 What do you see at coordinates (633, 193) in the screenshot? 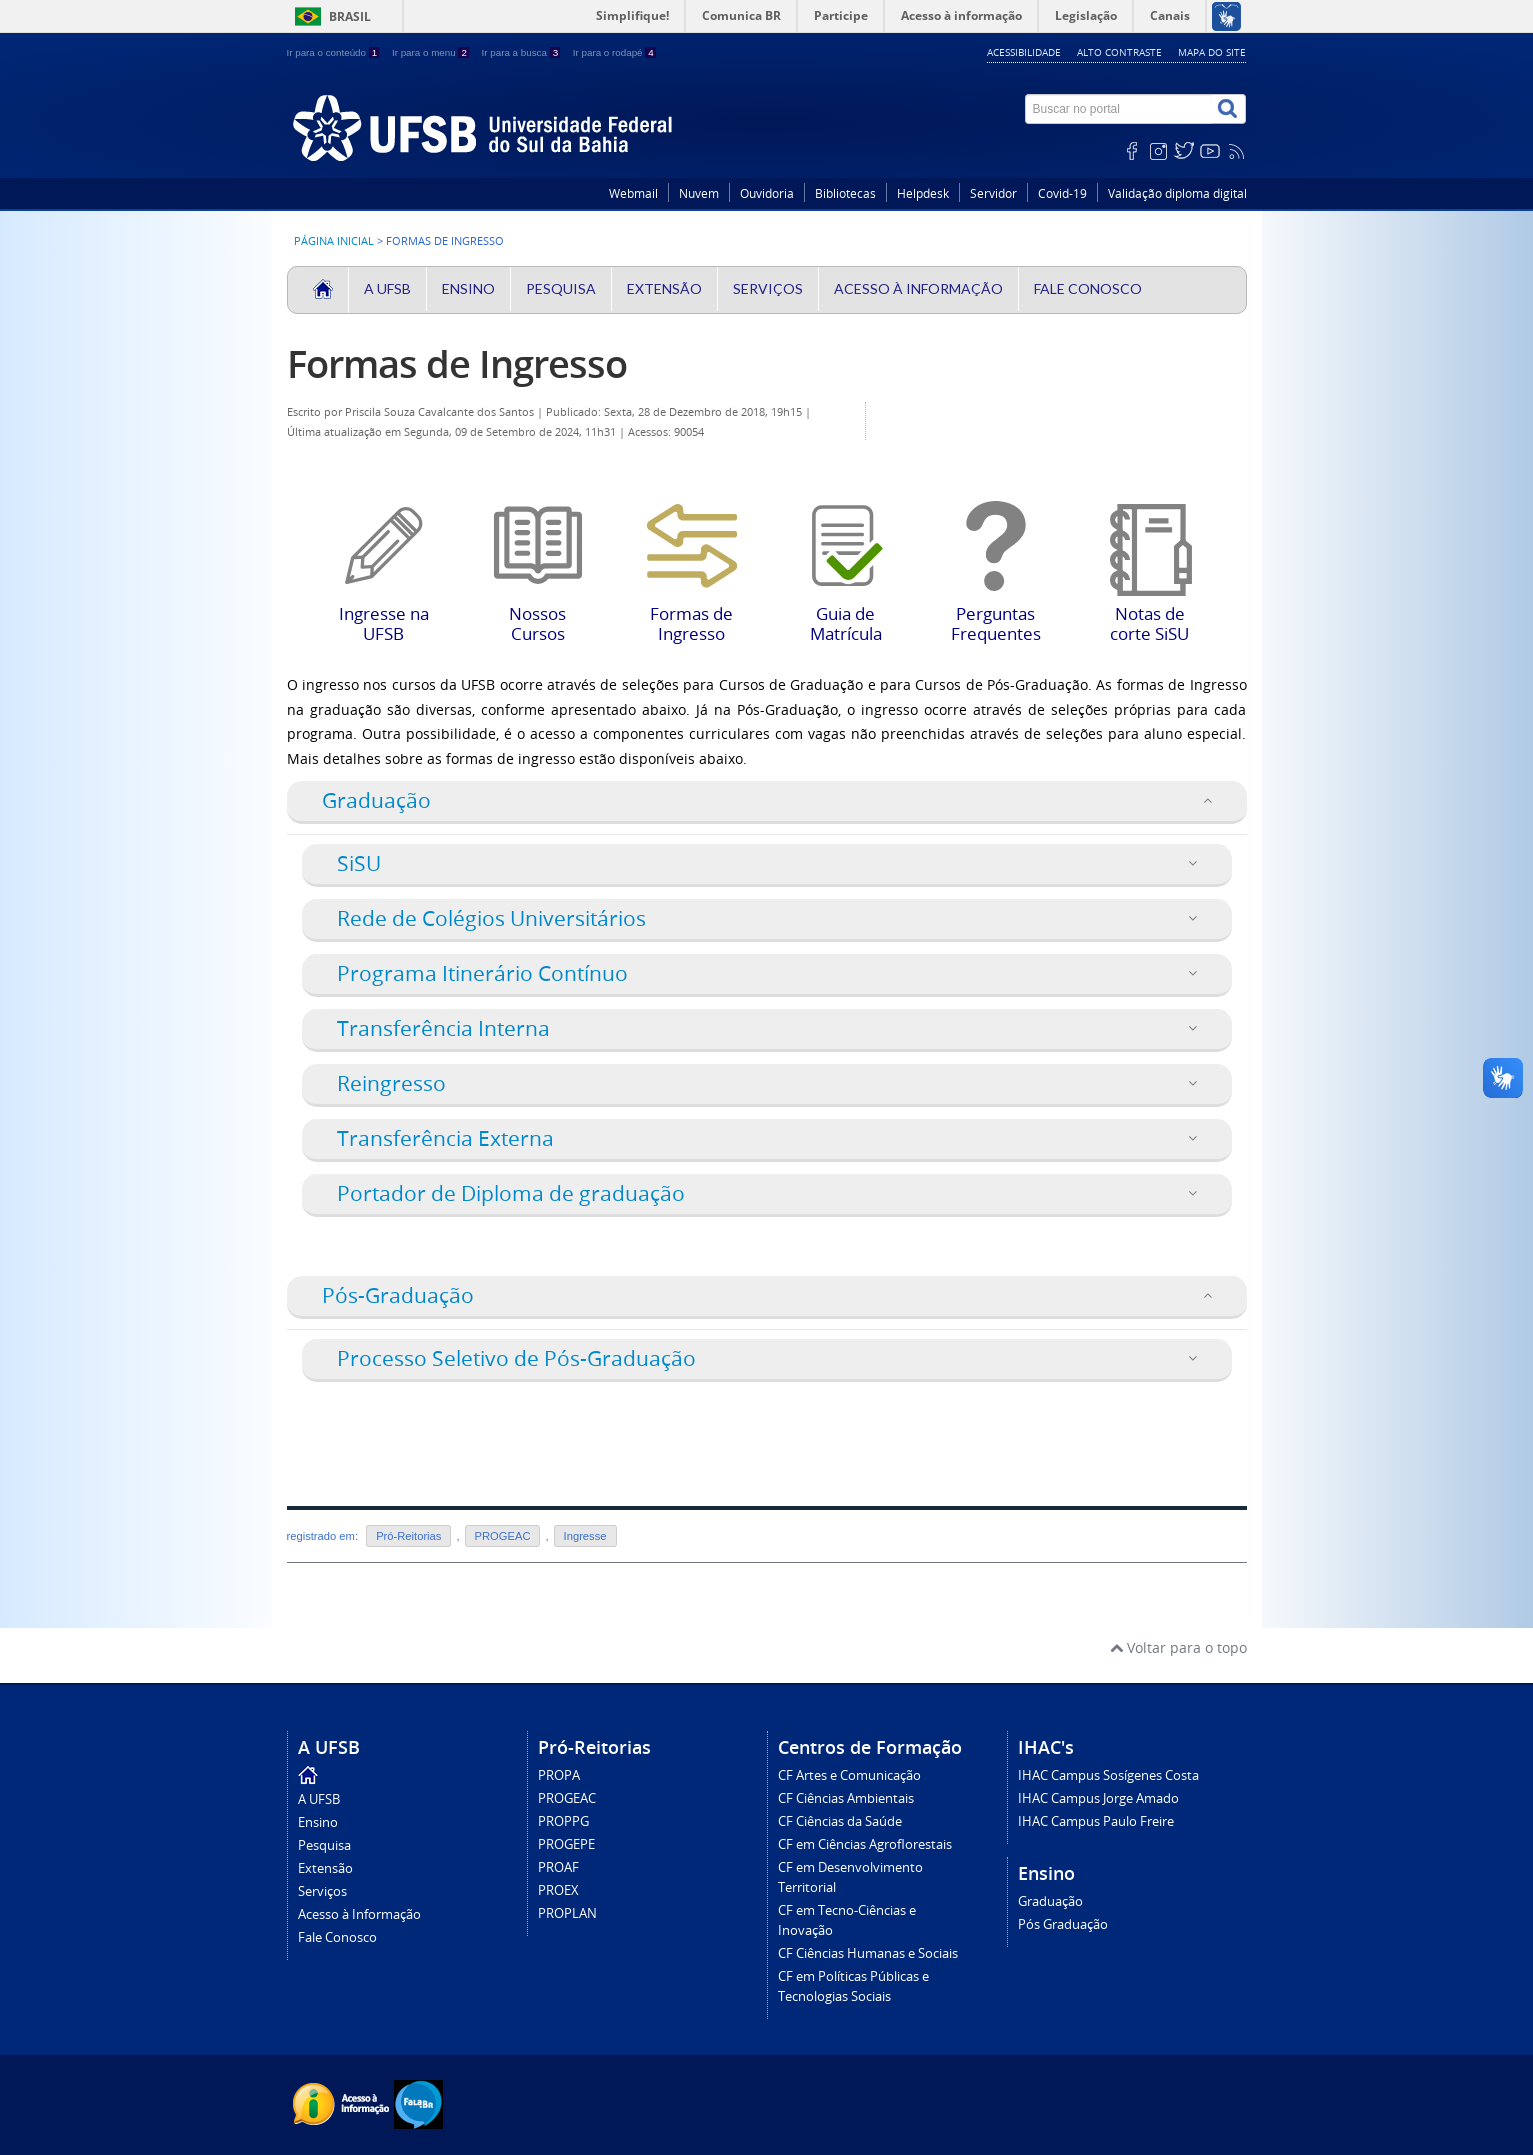
I see `Webmail` at bounding box center [633, 193].